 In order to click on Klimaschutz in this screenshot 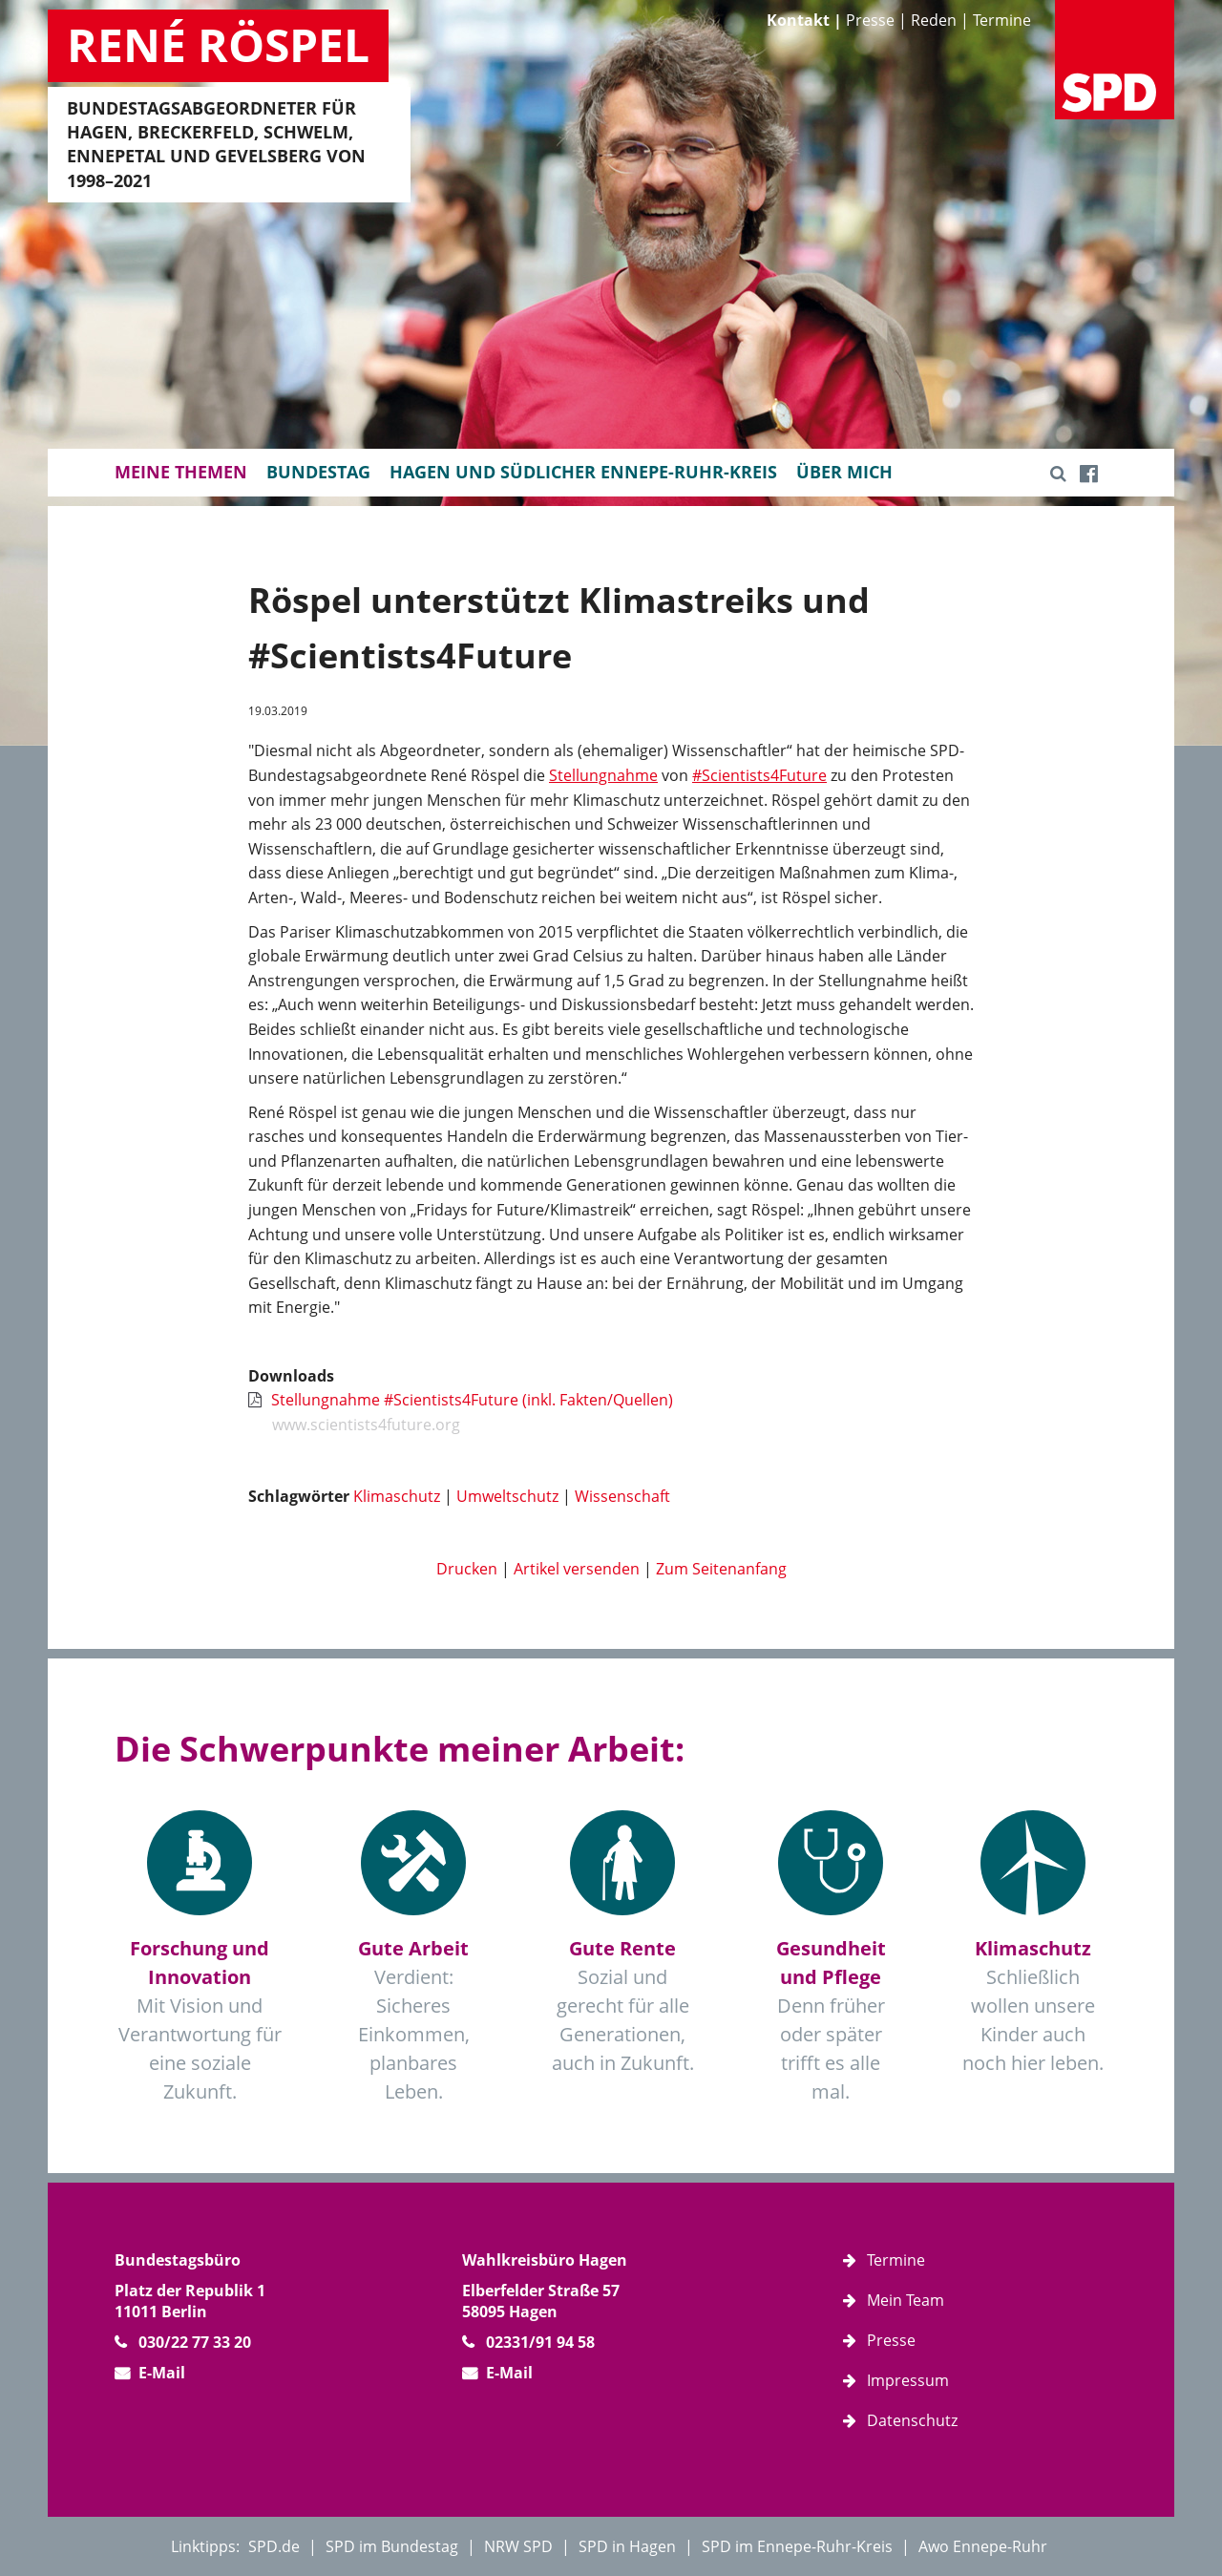, I will do `click(396, 1496)`.